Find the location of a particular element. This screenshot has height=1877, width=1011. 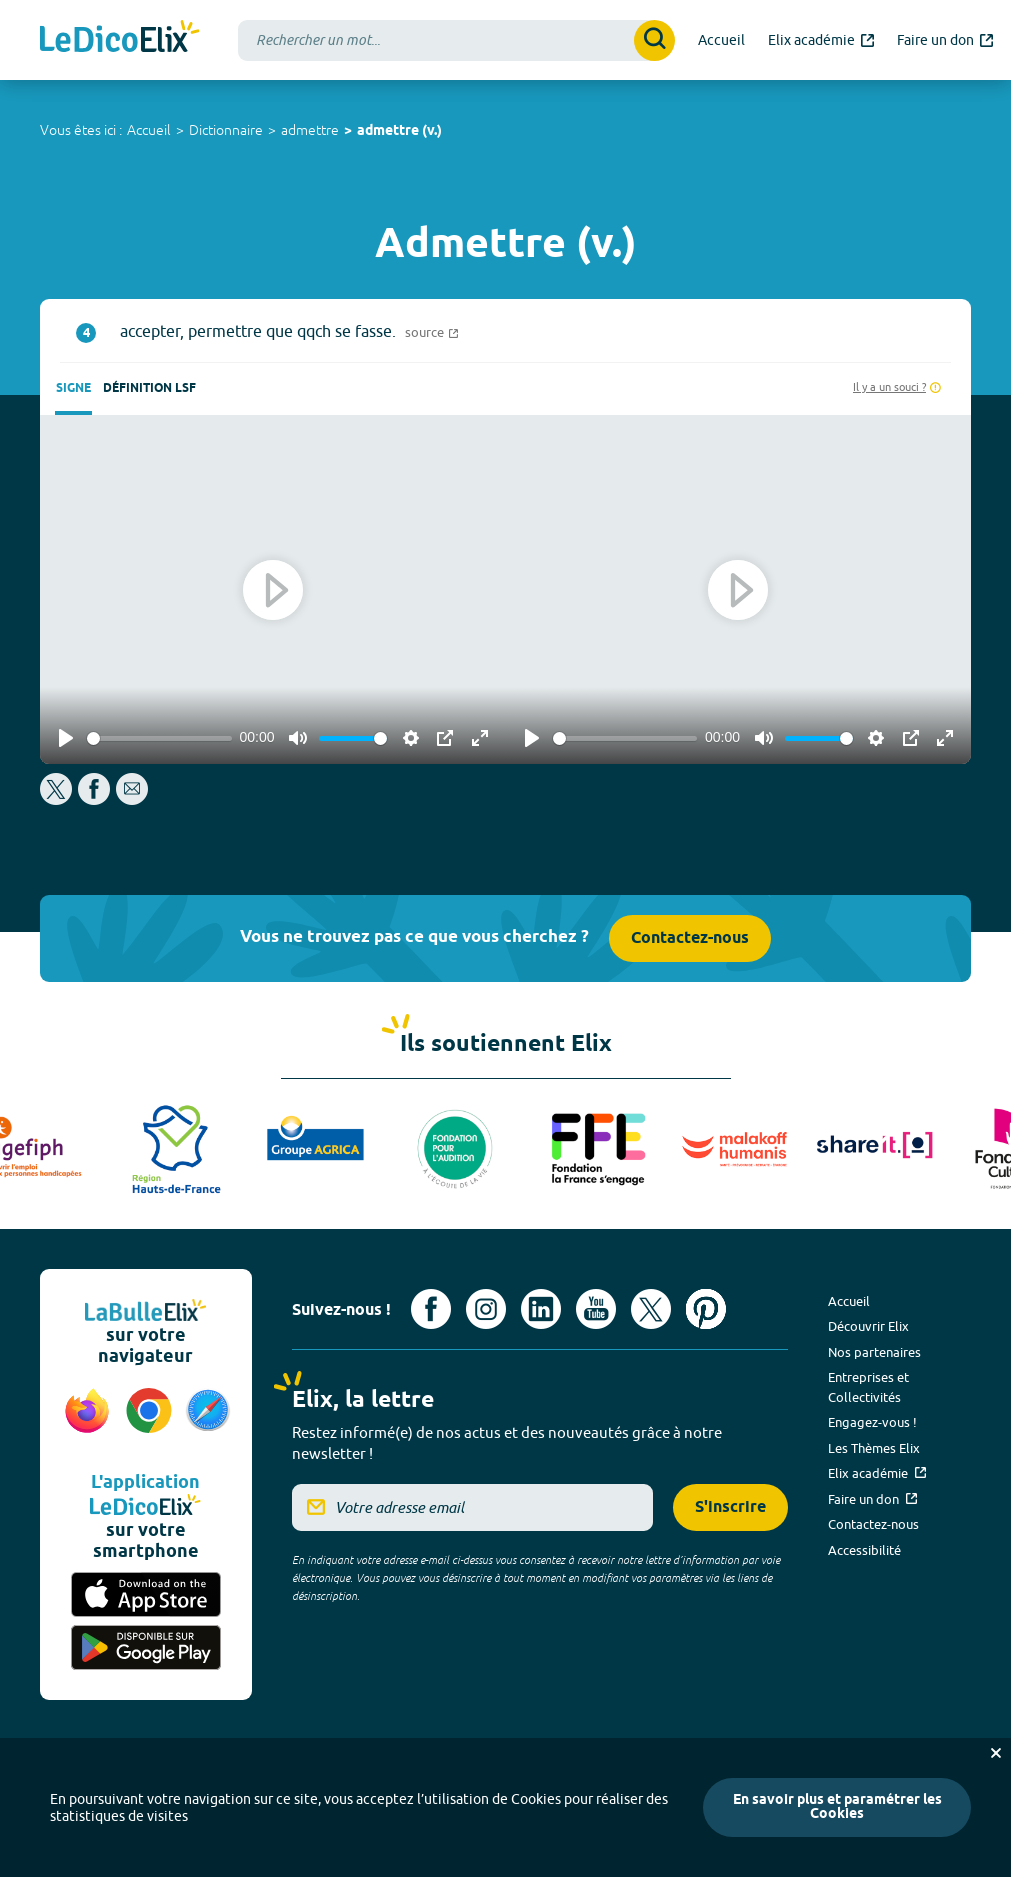

[Voir le compte facebook d'Elix (nouvel onglet)] is located at coordinates (431, 1309).